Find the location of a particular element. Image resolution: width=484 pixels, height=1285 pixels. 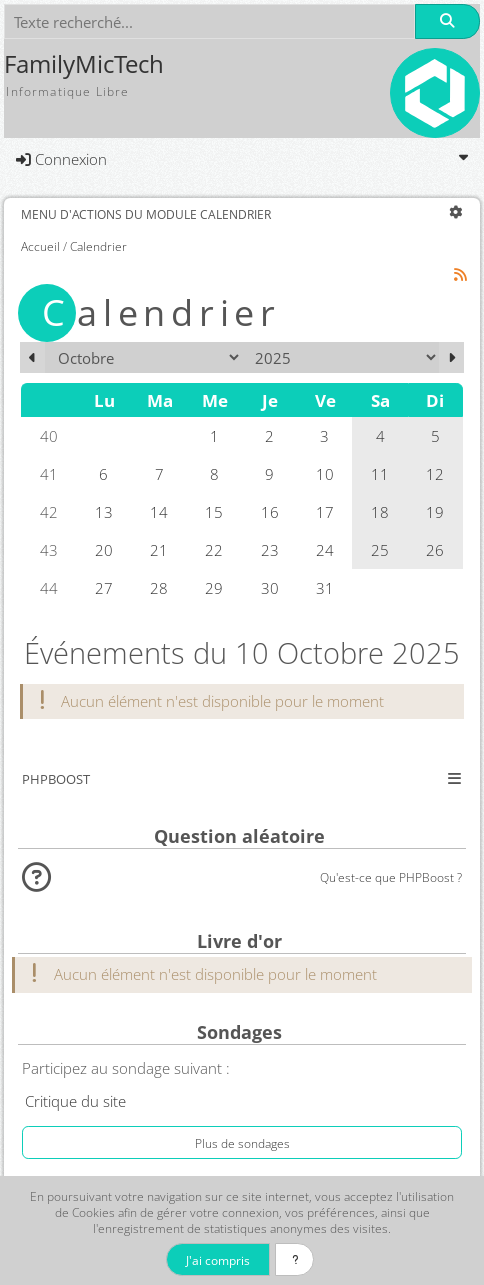

15 is located at coordinates (214, 512).